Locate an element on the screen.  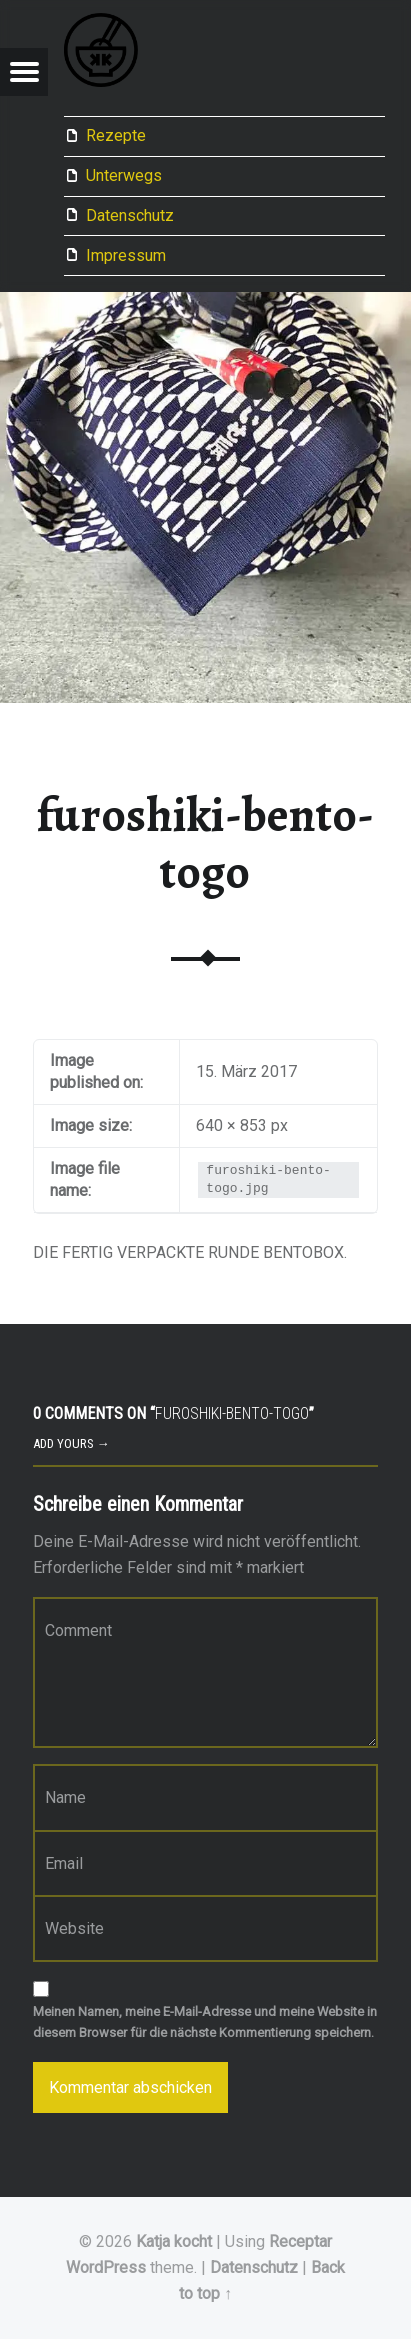
Unterwegs is located at coordinates (124, 175).